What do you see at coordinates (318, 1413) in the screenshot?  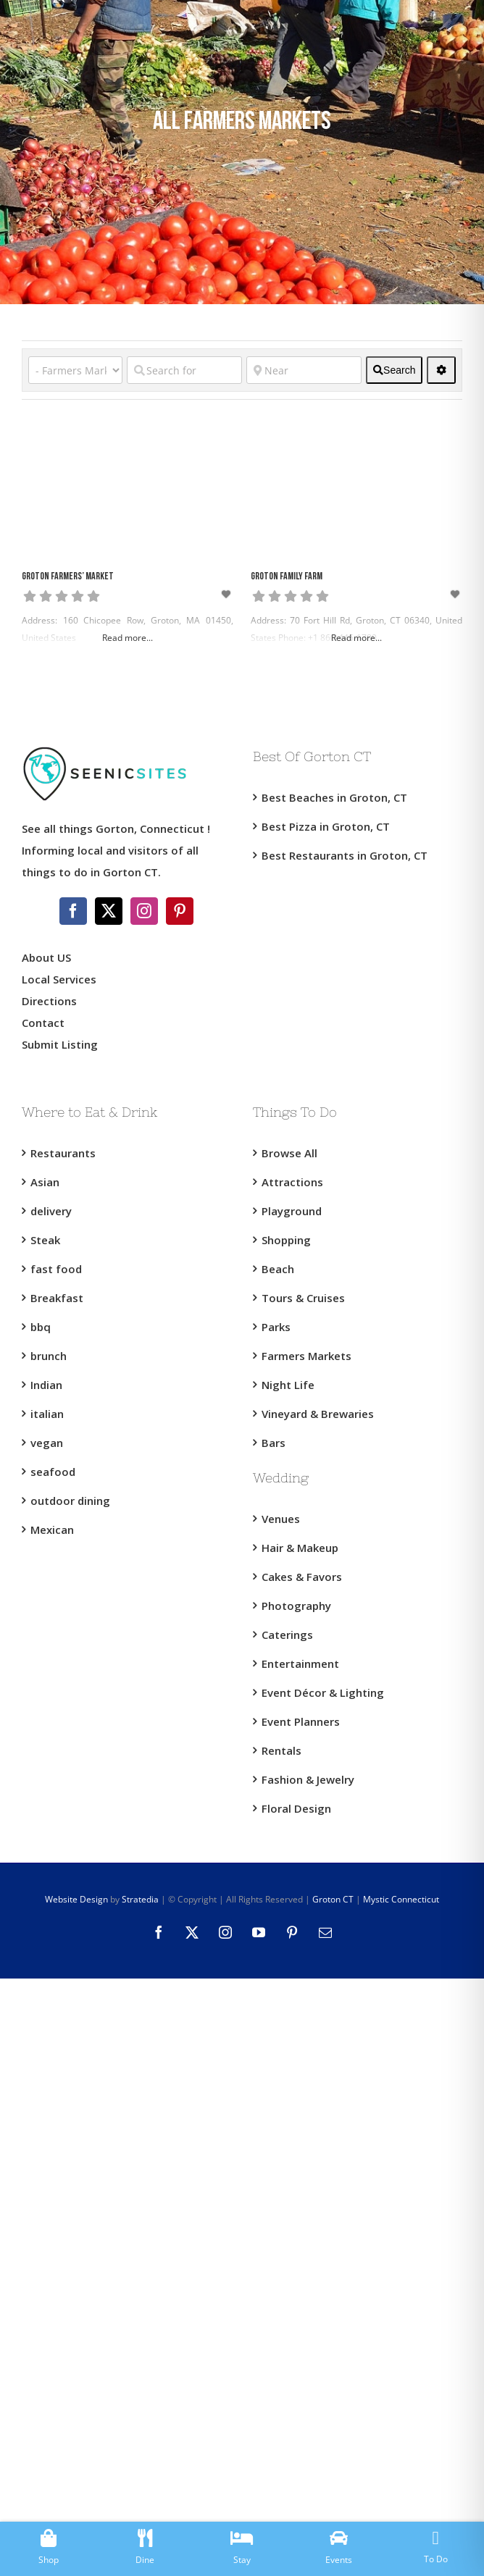 I see `Vineyard & Brewaries` at bounding box center [318, 1413].